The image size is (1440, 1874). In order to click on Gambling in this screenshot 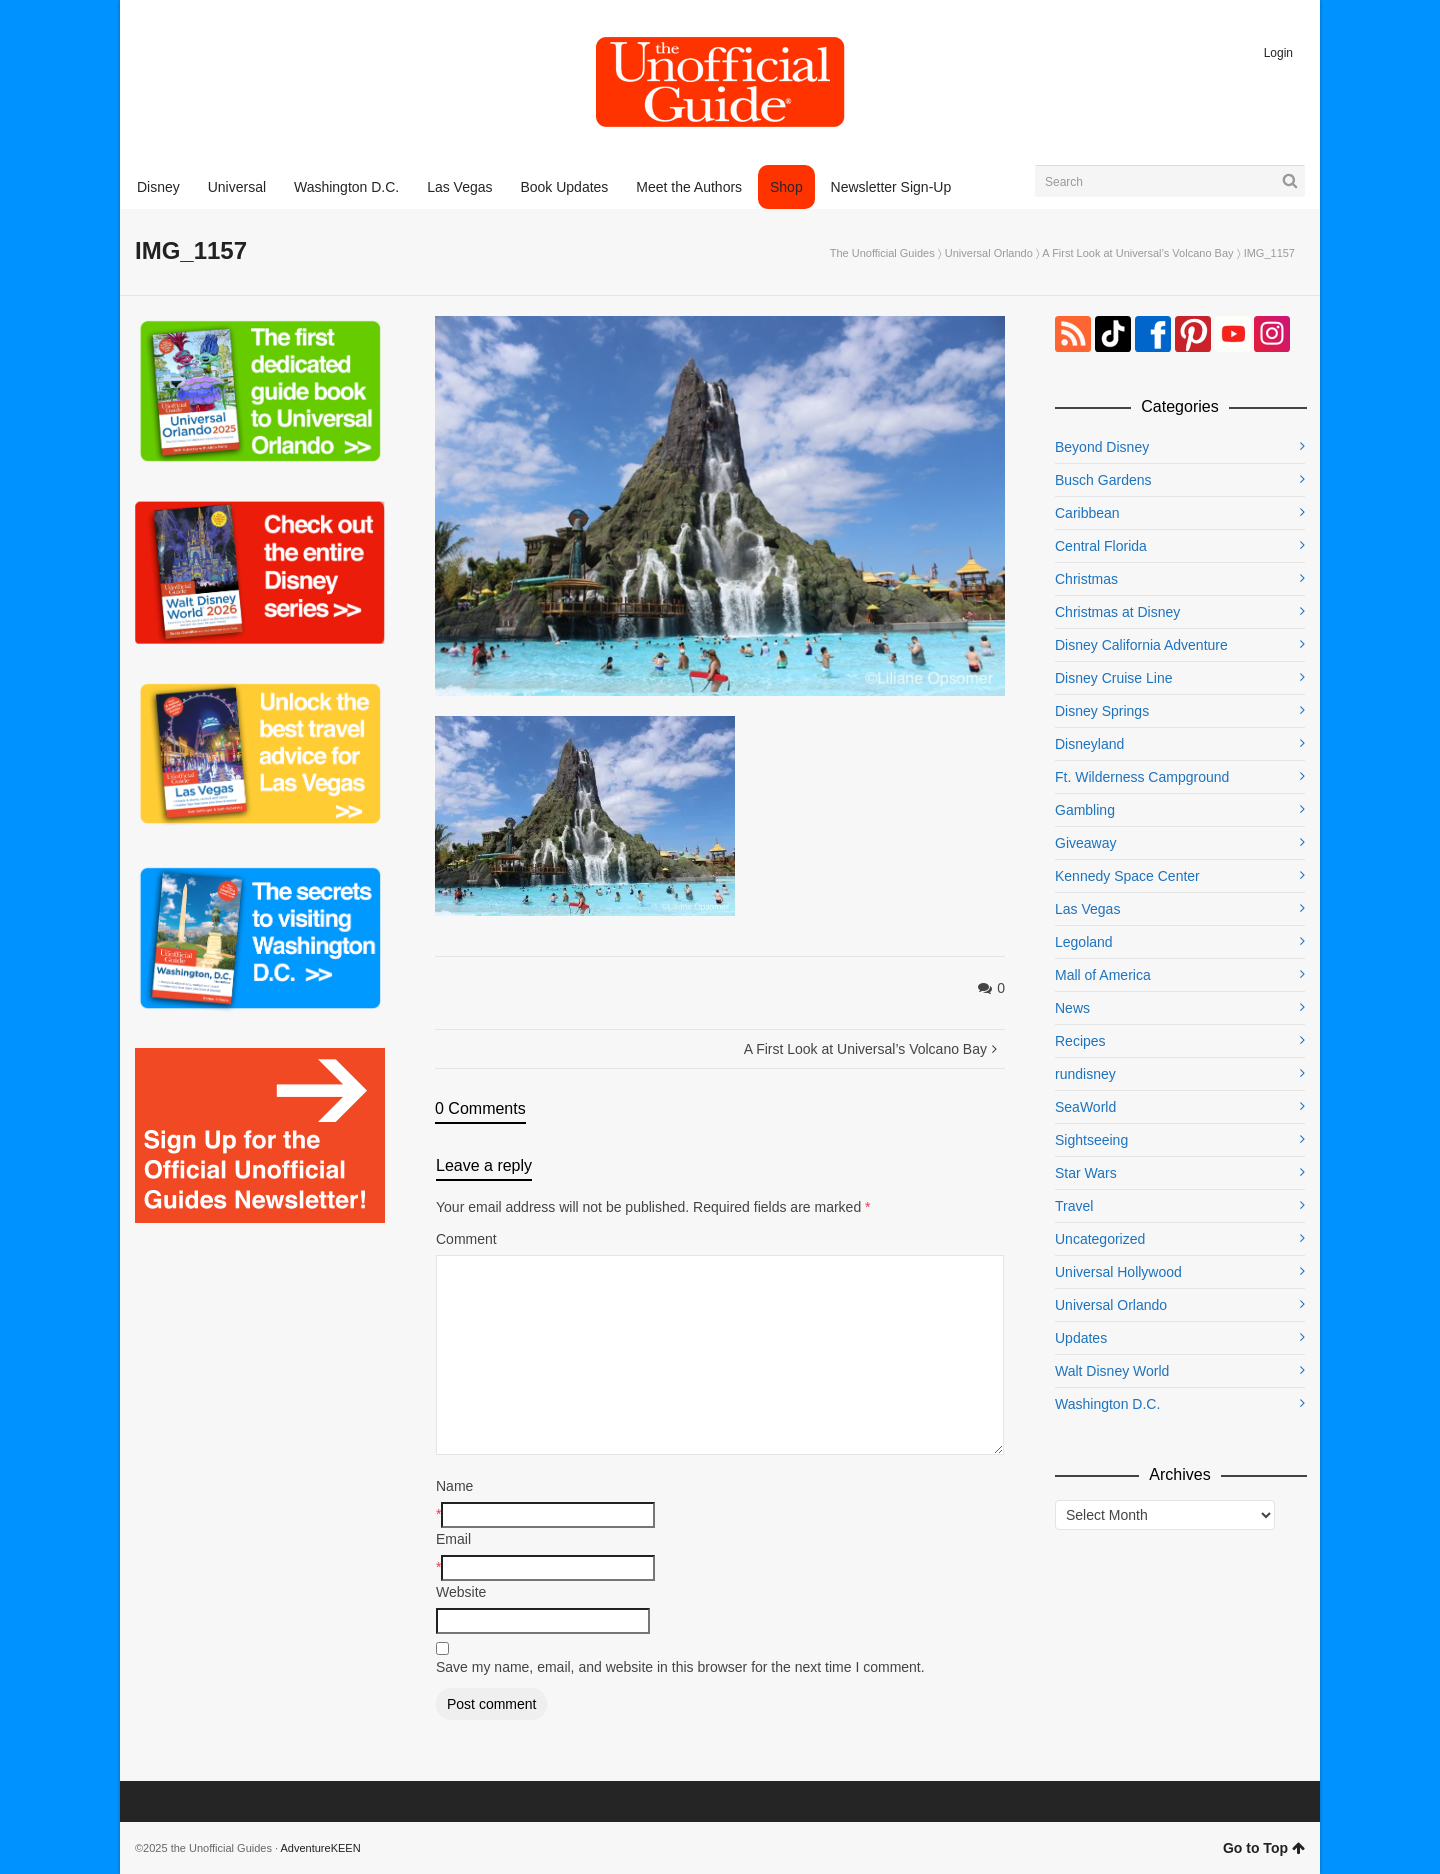, I will do `click(1085, 810)`.